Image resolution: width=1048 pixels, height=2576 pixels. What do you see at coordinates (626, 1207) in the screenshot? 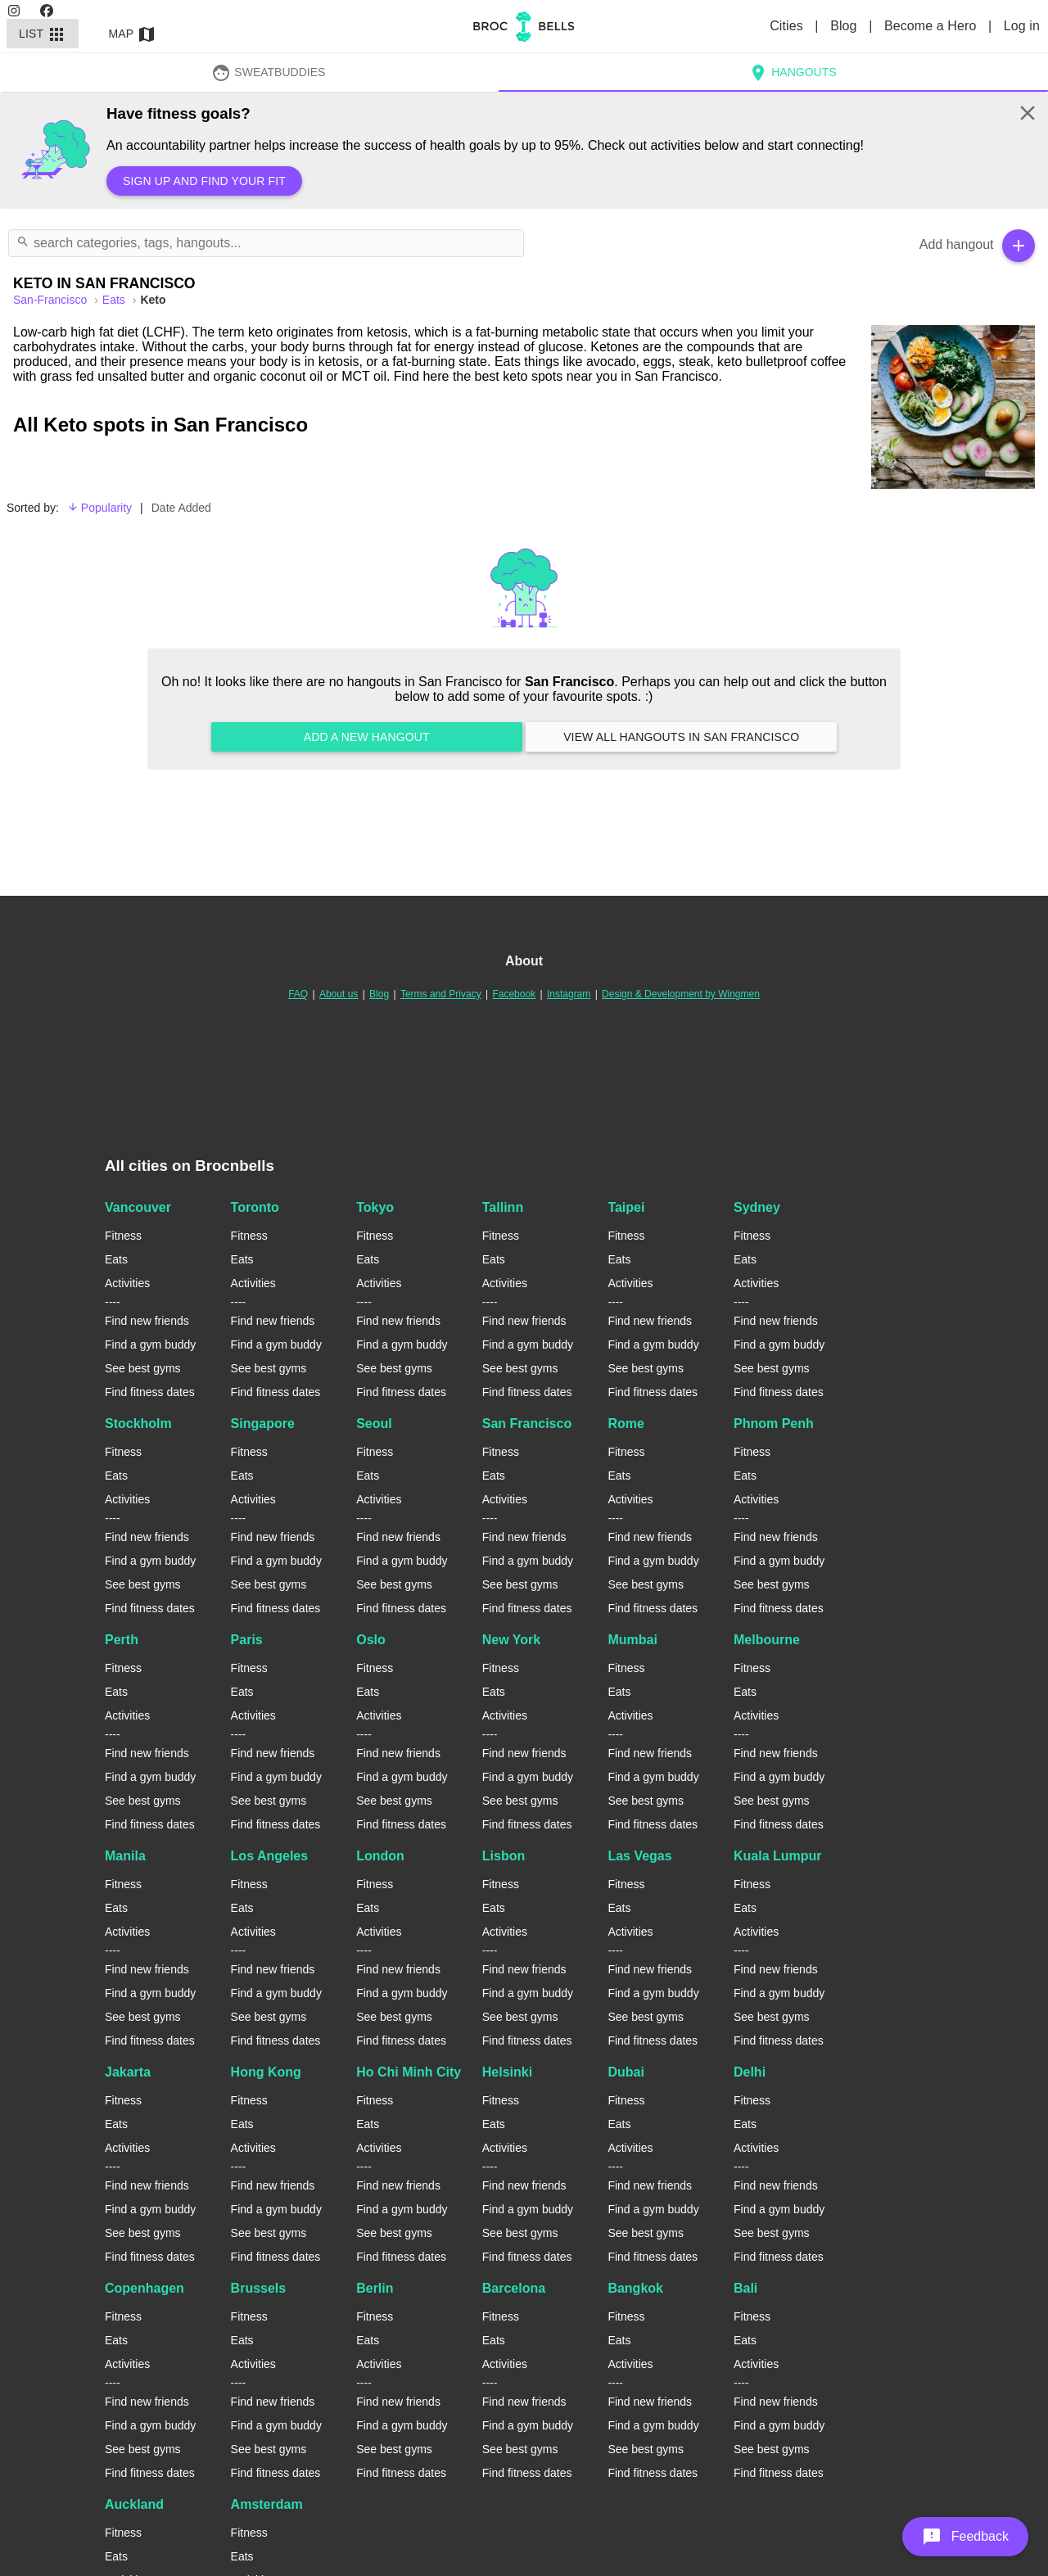
I see `Taipei` at bounding box center [626, 1207].